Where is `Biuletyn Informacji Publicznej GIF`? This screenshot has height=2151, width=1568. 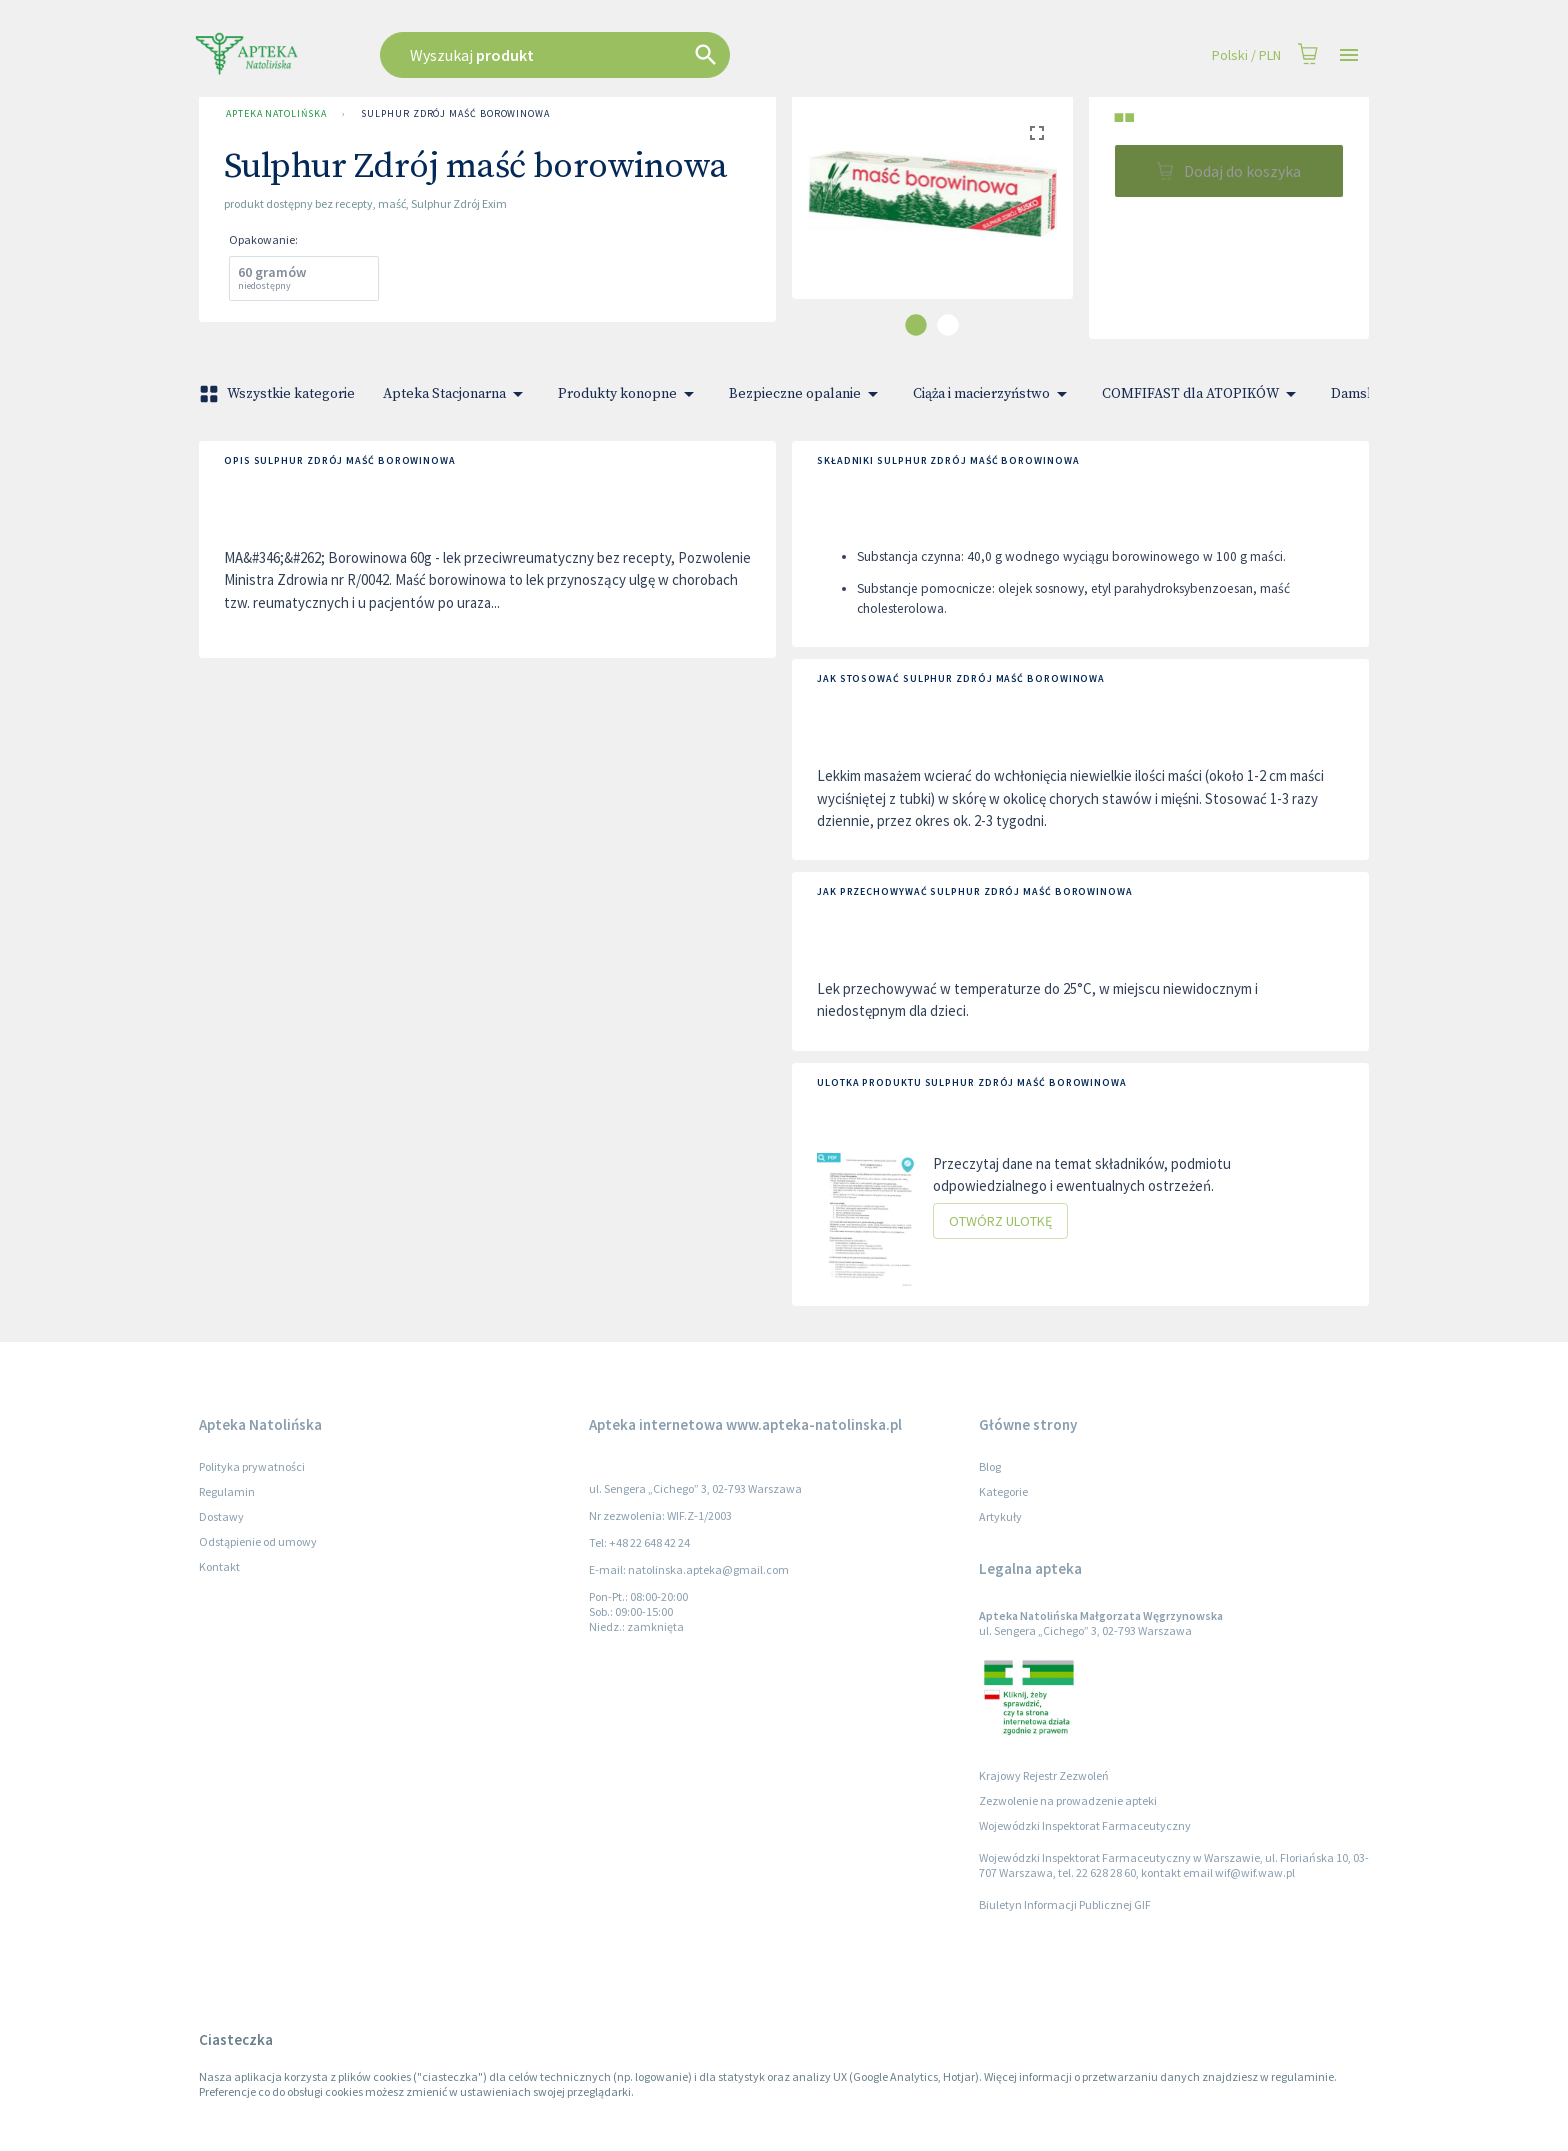
Biuletyn Informacji Publicznej GIF is located at coordinates (1065, 1904).